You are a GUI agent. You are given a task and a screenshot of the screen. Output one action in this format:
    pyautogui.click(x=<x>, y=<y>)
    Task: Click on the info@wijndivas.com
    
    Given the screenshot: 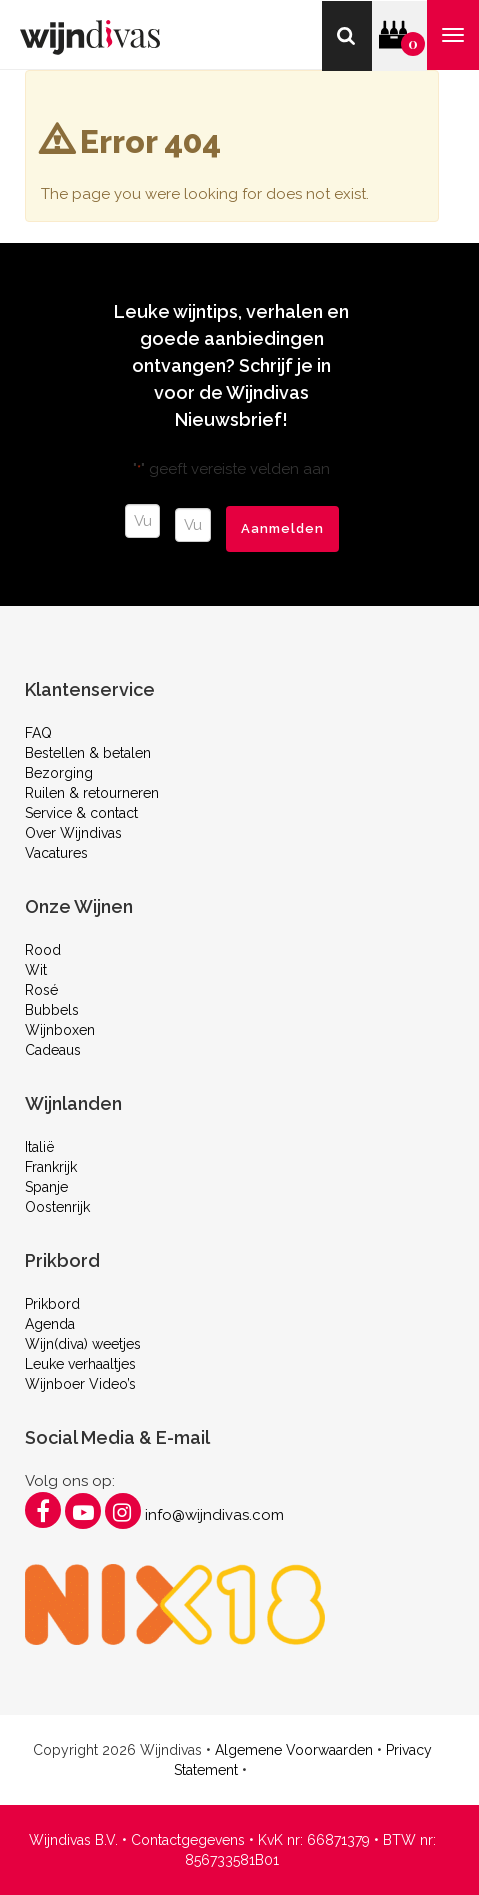 What is the action you would take?
    pyautogui.click(x=214, y=1515)
    